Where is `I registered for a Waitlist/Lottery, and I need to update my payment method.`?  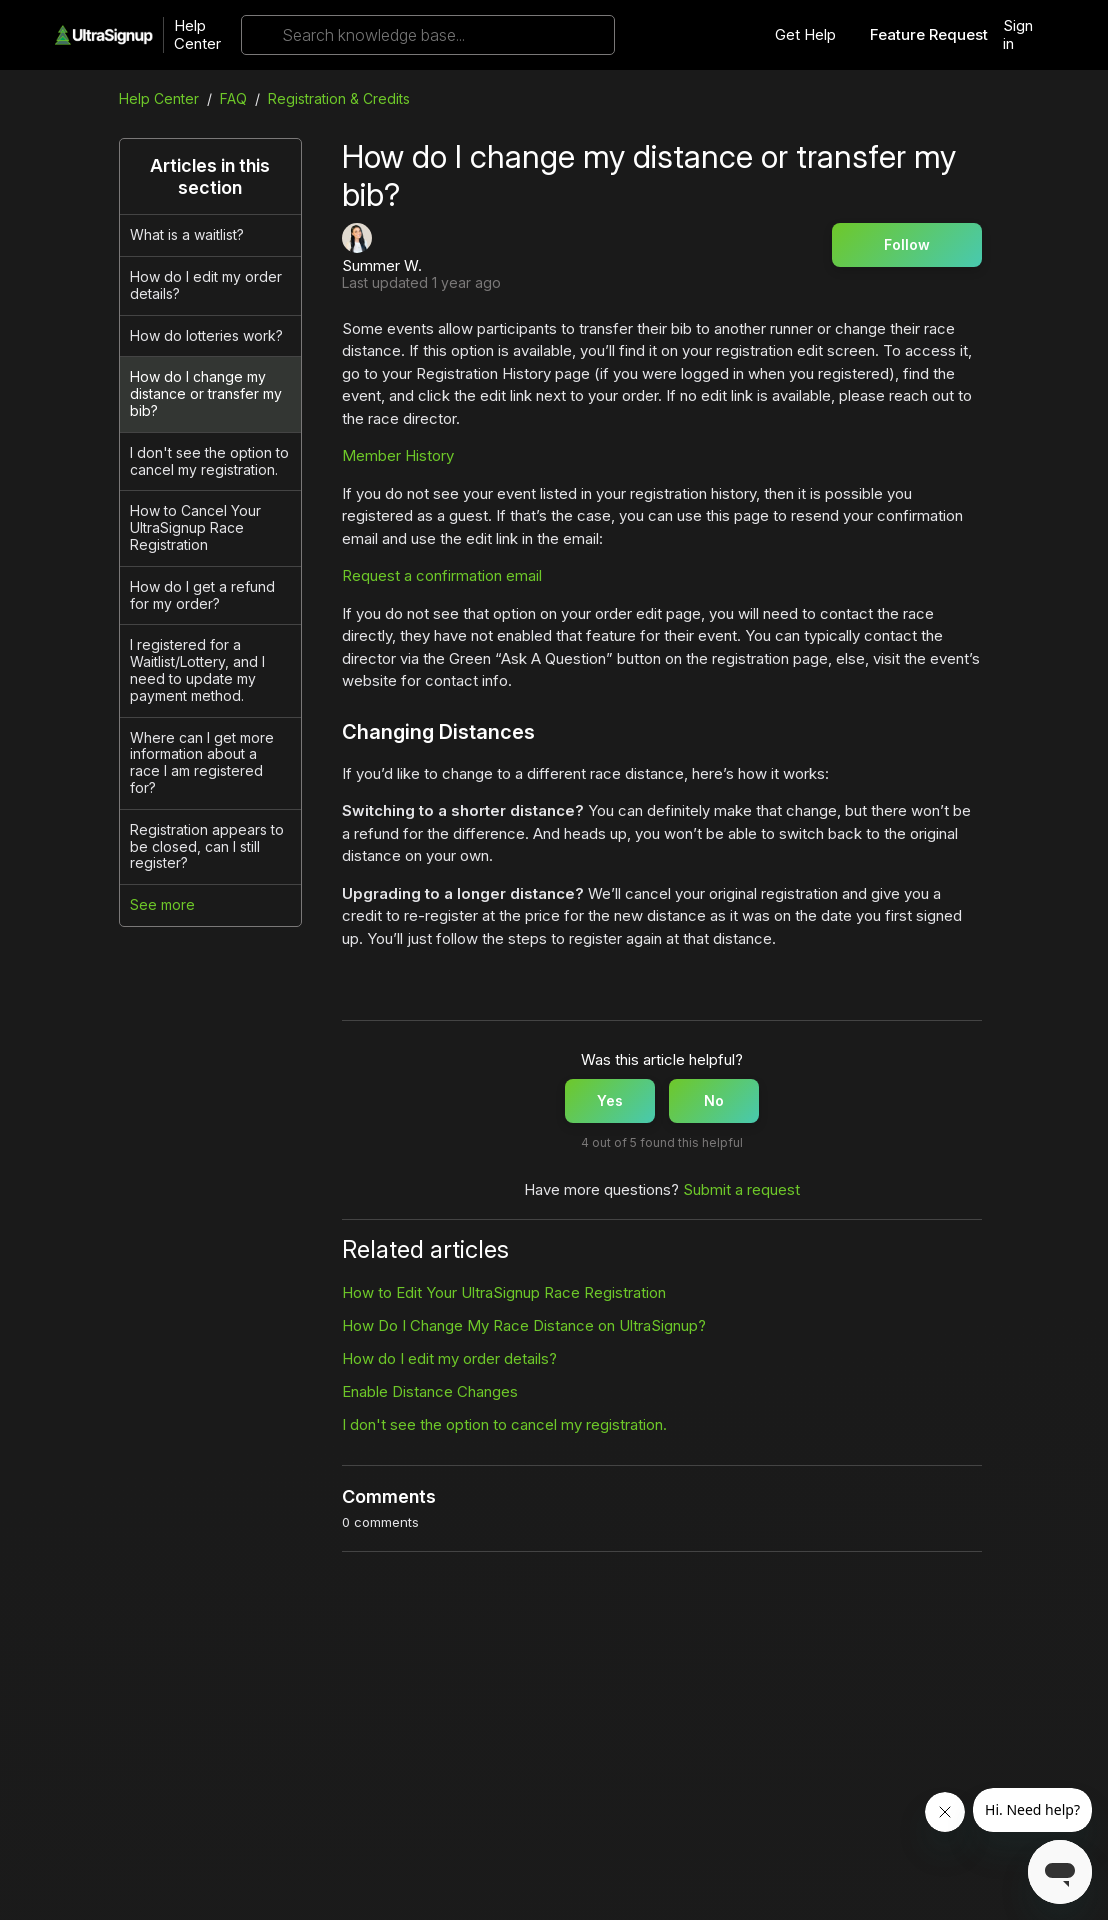
I registered for a Waitlist/Lottery, and I need to update my payment method. is located at coordinates (197, 669).